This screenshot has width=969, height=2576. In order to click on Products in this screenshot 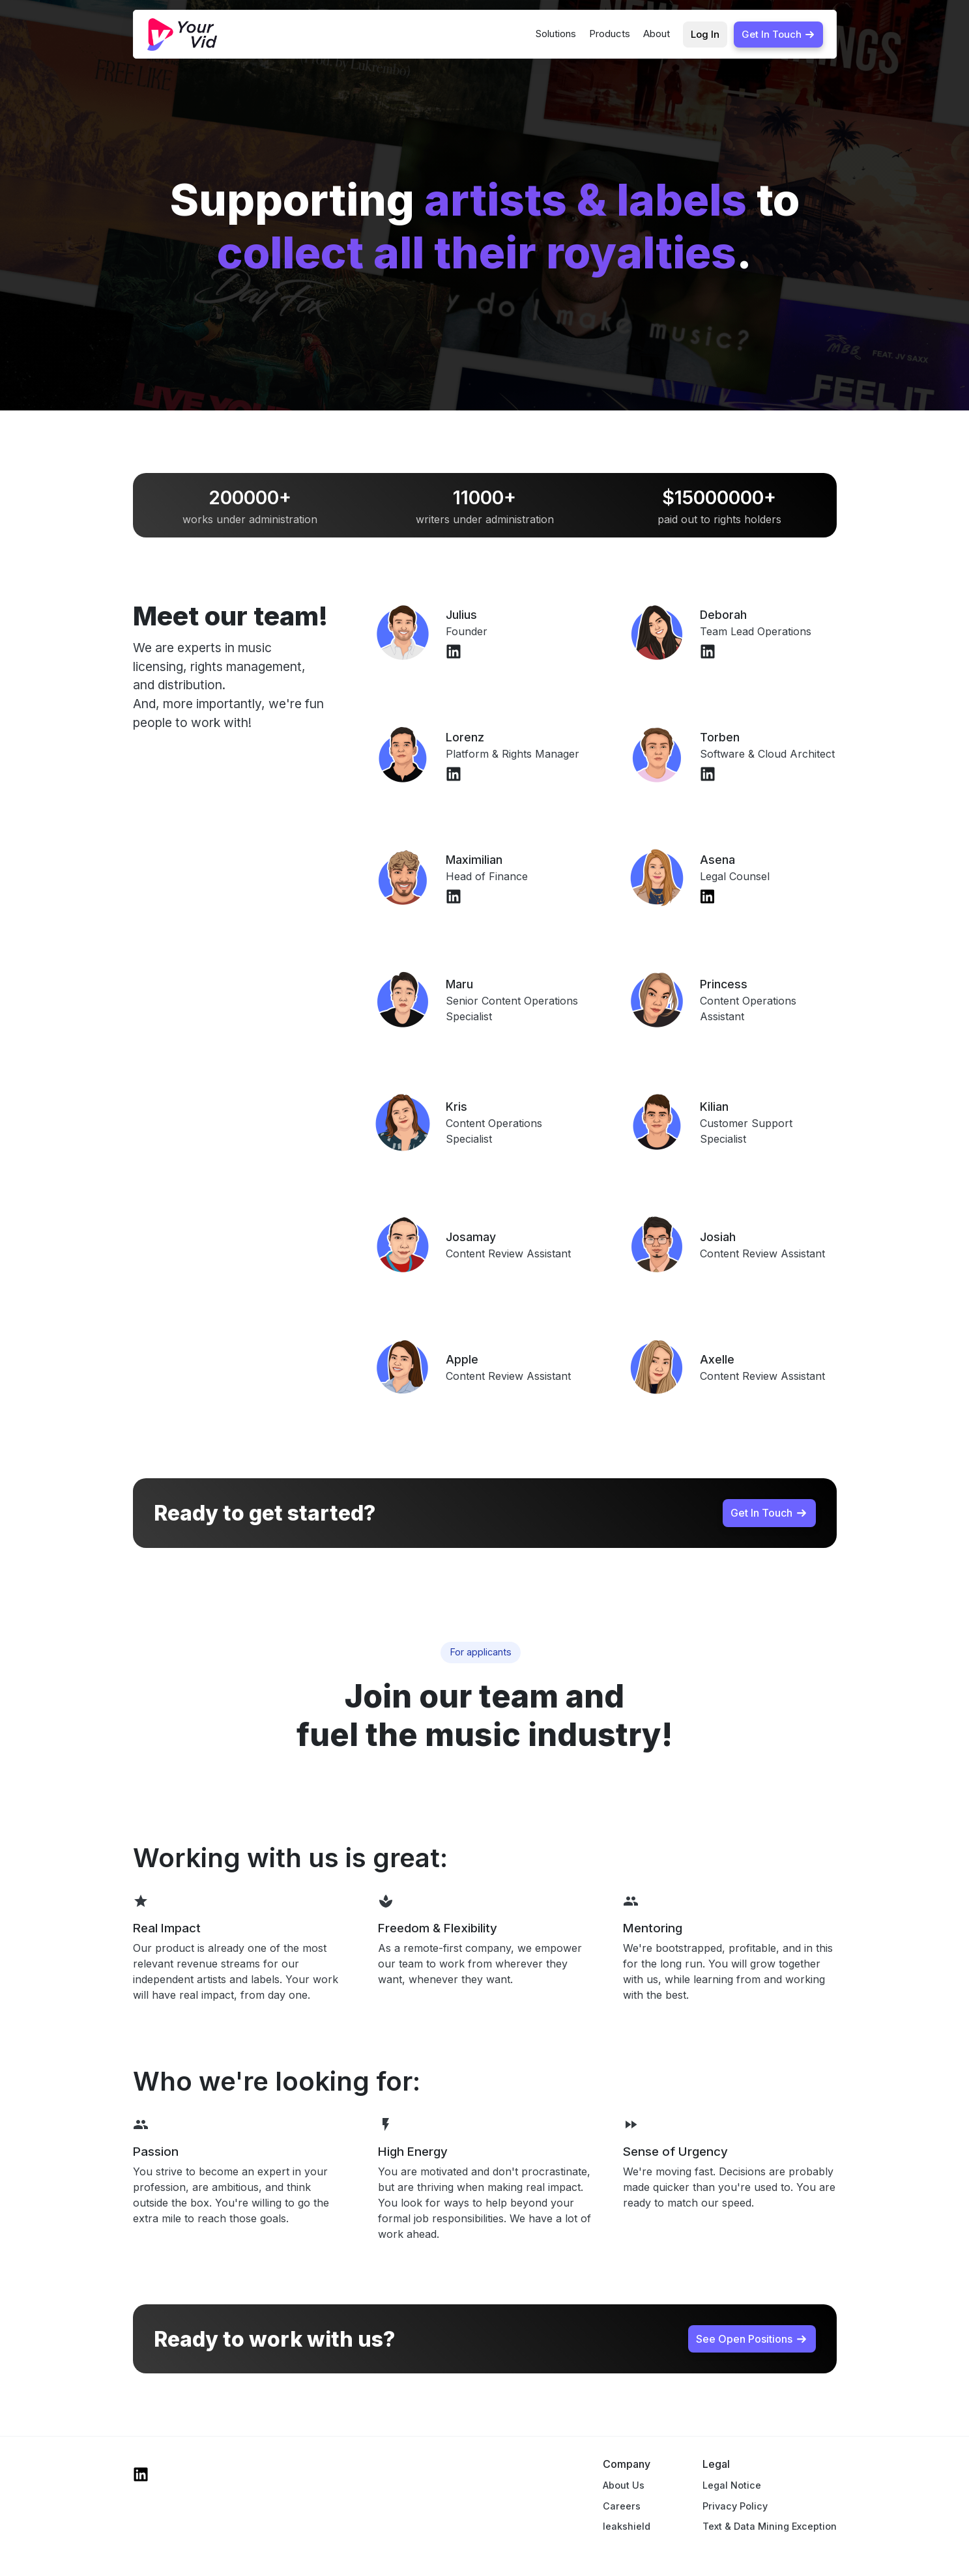, I will do `click(609, 33)`.